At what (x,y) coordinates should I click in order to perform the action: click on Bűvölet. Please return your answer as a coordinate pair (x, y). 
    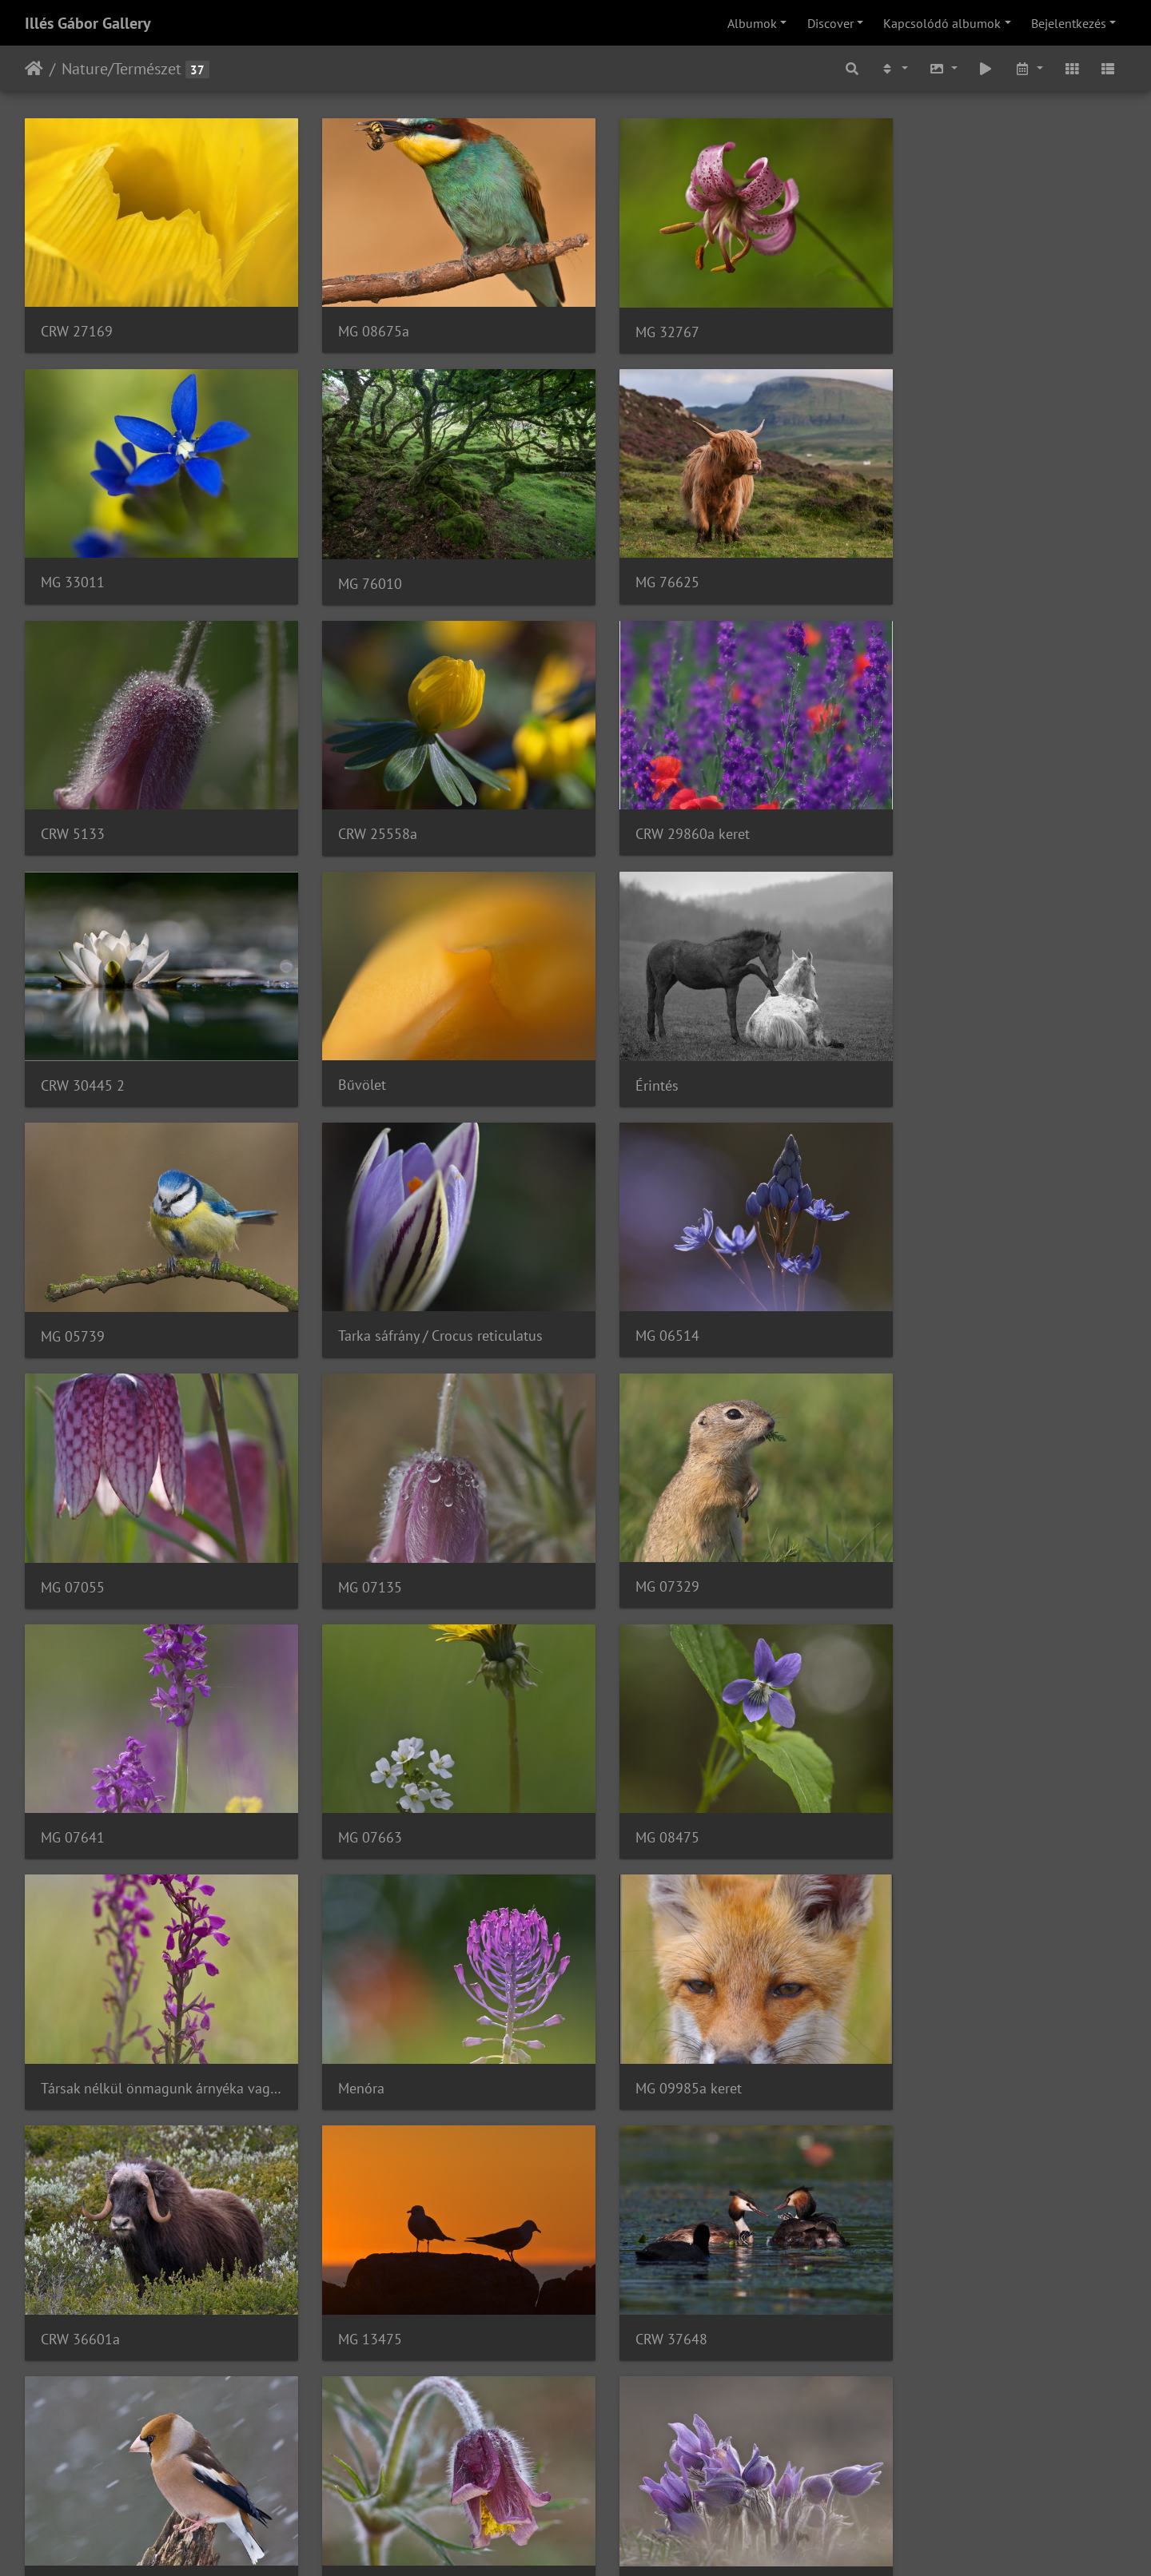
    Looking at the image, I should click on (627, 801).